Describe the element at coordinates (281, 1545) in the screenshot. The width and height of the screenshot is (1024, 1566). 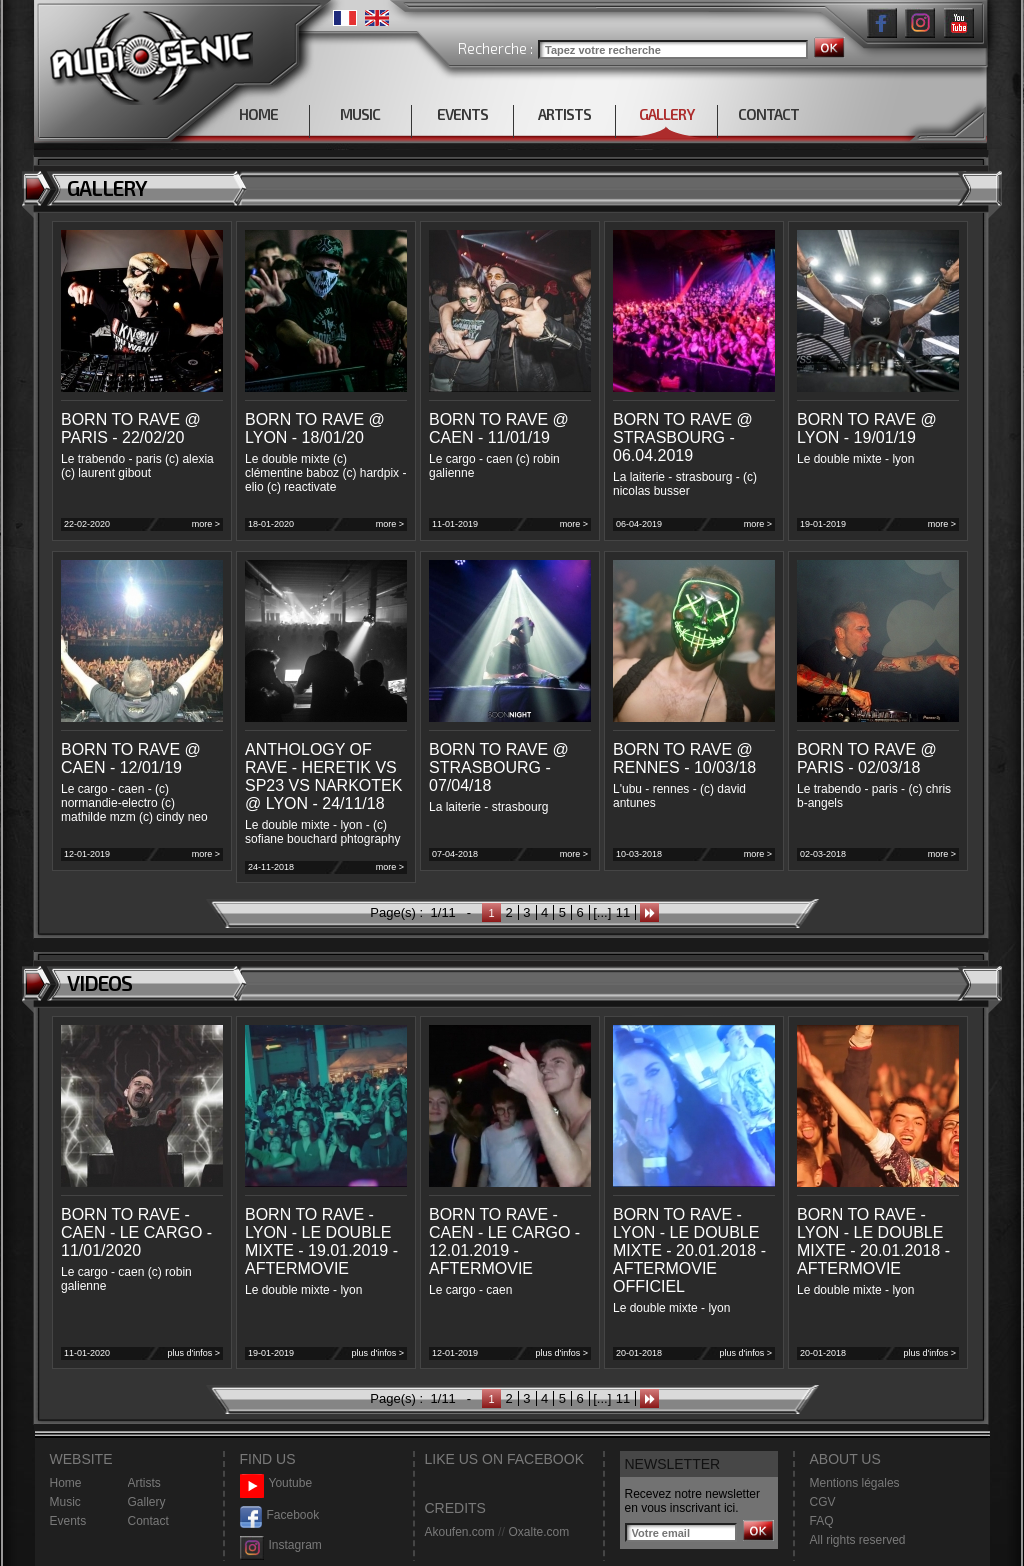
I see `Instagram` at that location.